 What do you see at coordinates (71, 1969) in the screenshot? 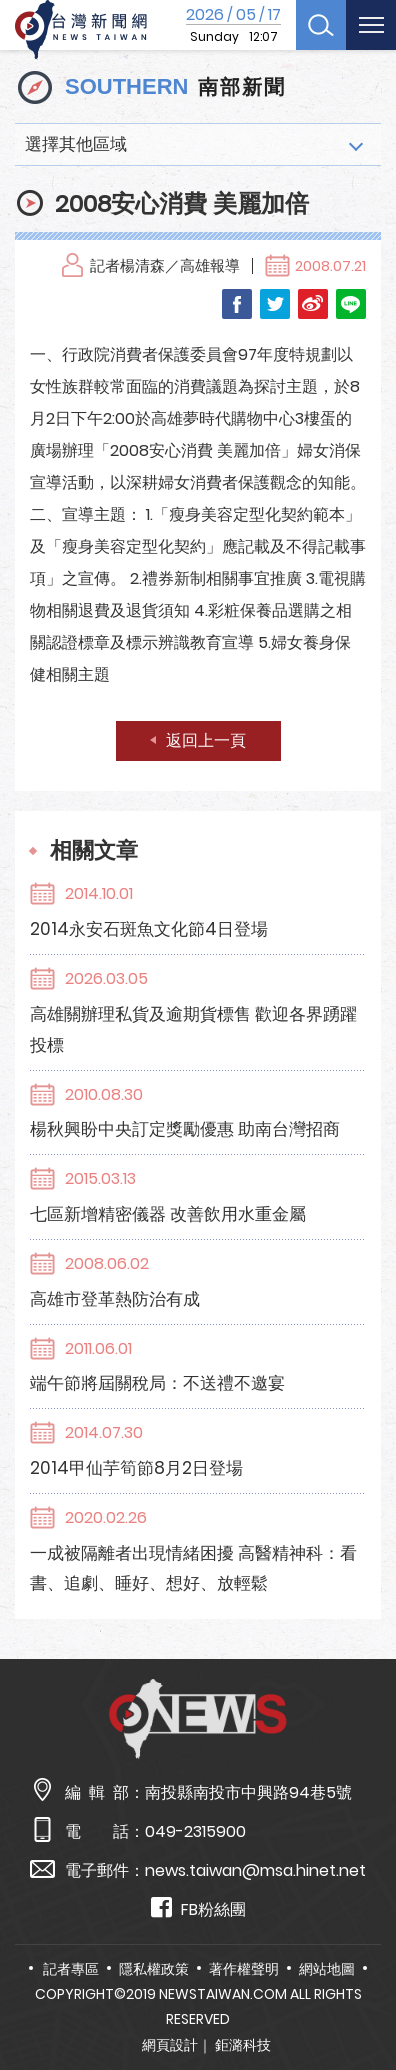
I see `記者專區` at bounding box center [71, 1969].